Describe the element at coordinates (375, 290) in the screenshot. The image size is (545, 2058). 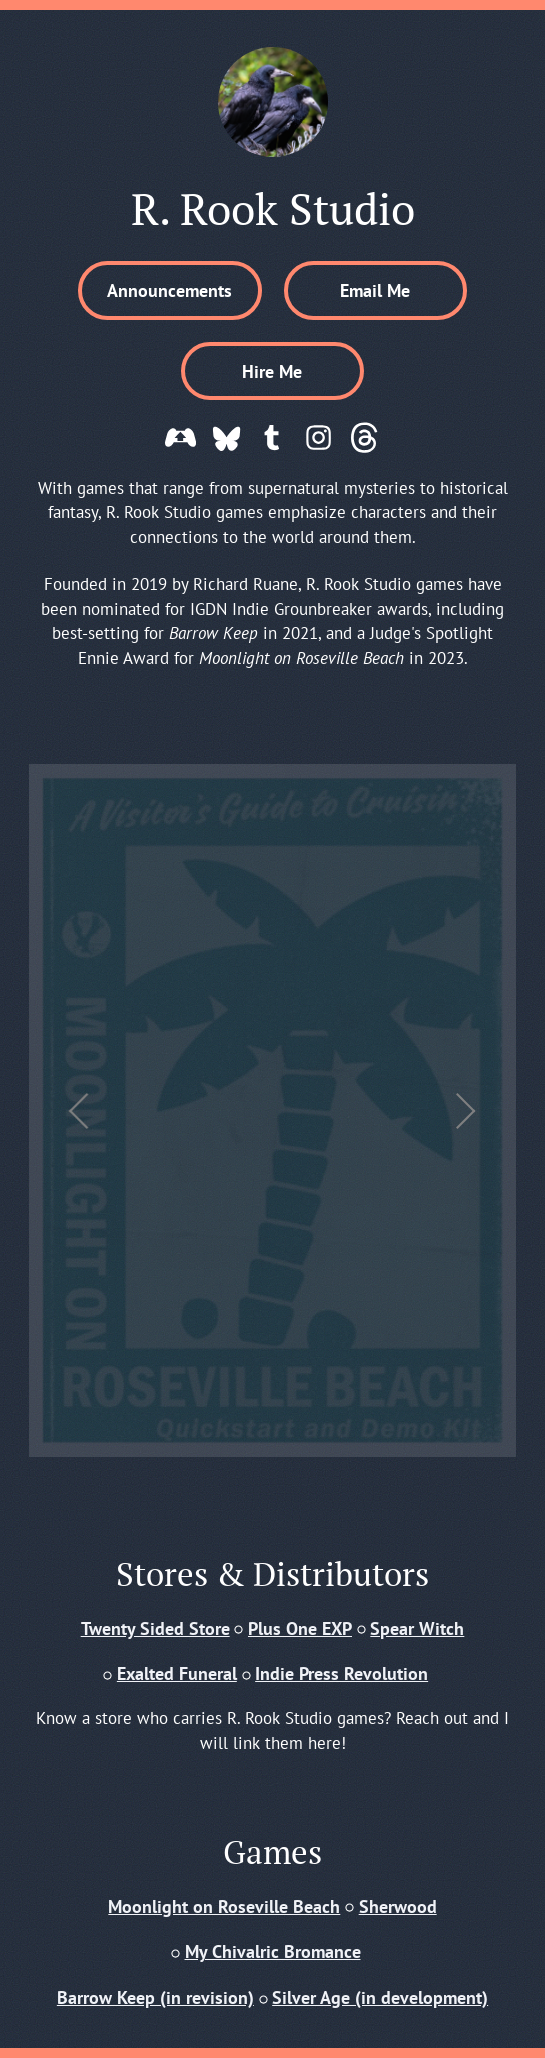
I see `Email Me [button]` at that location.